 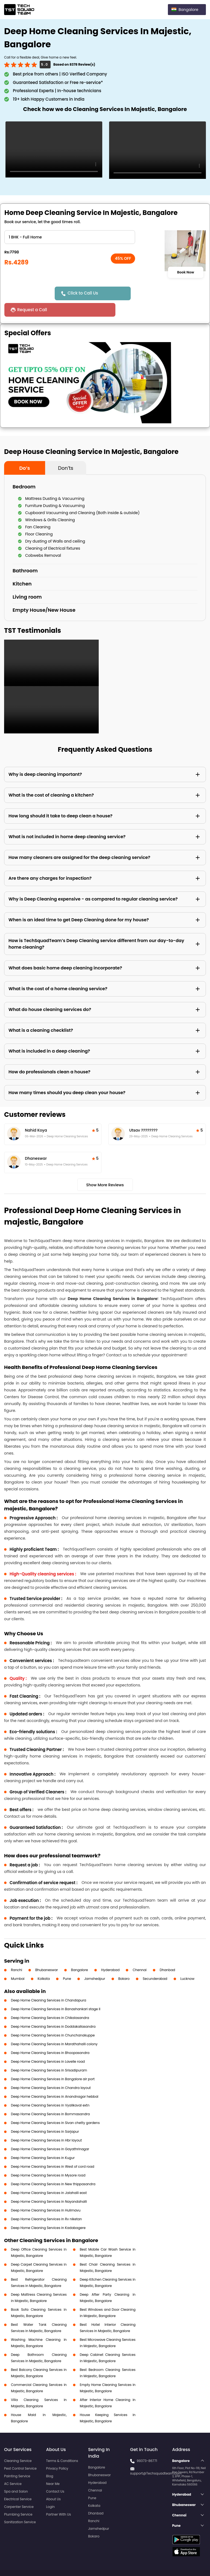 I want to click on Deep Home Cleaning Services in Bangalore air port, so click(x=53, y=2062).